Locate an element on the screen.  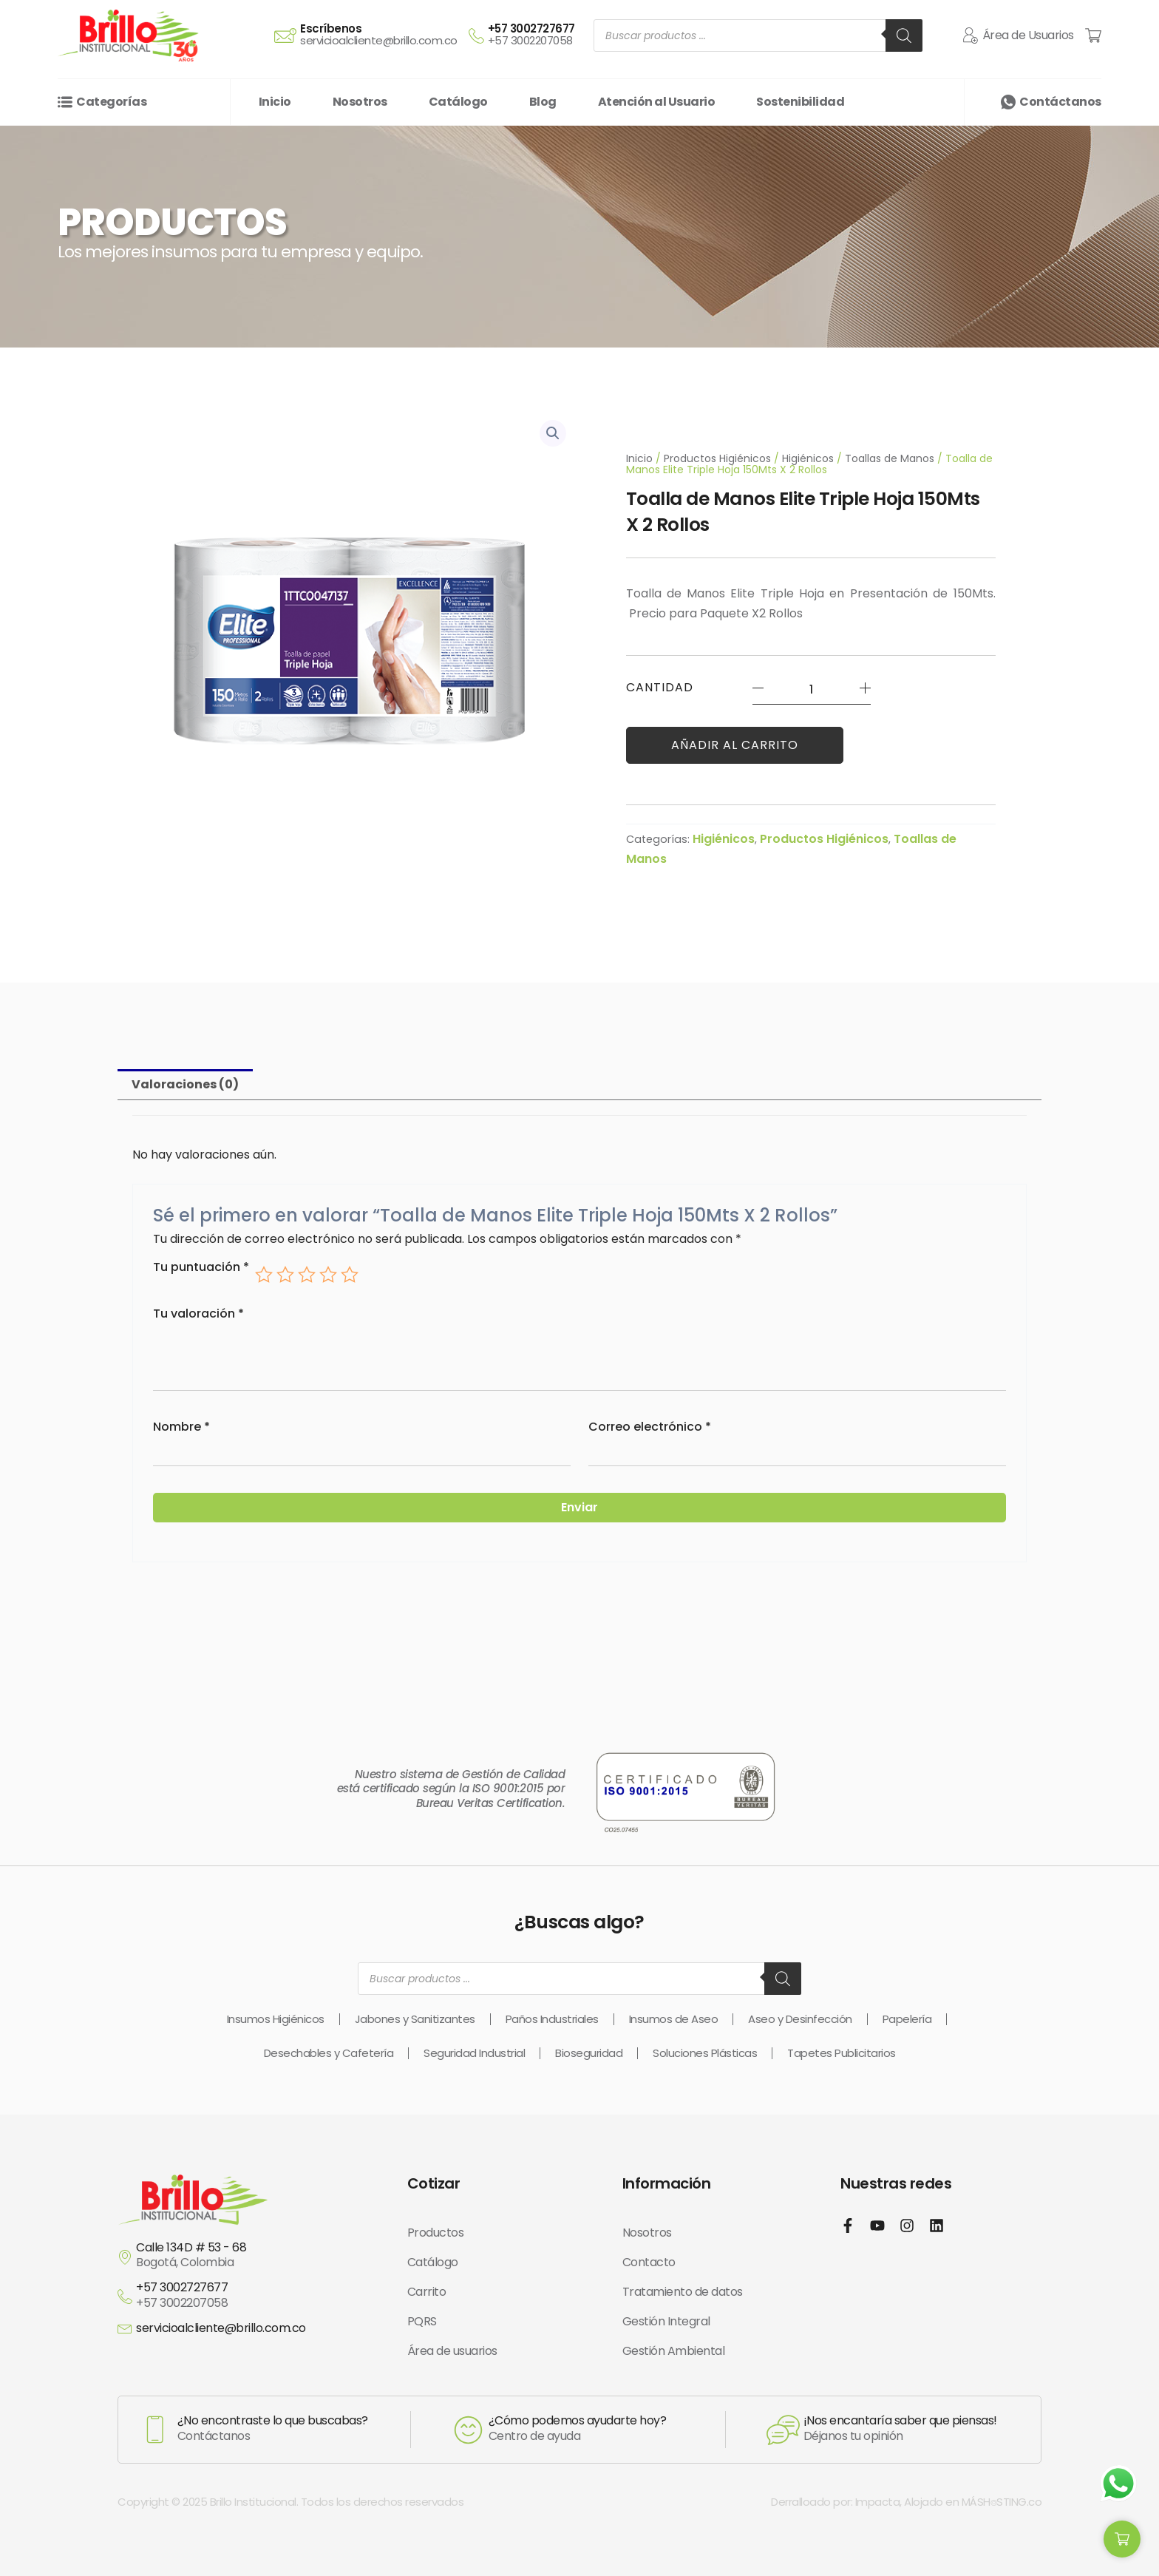
[¿Cómo podemos ayudarte hoy?] is located at coordinates (468, 2430).